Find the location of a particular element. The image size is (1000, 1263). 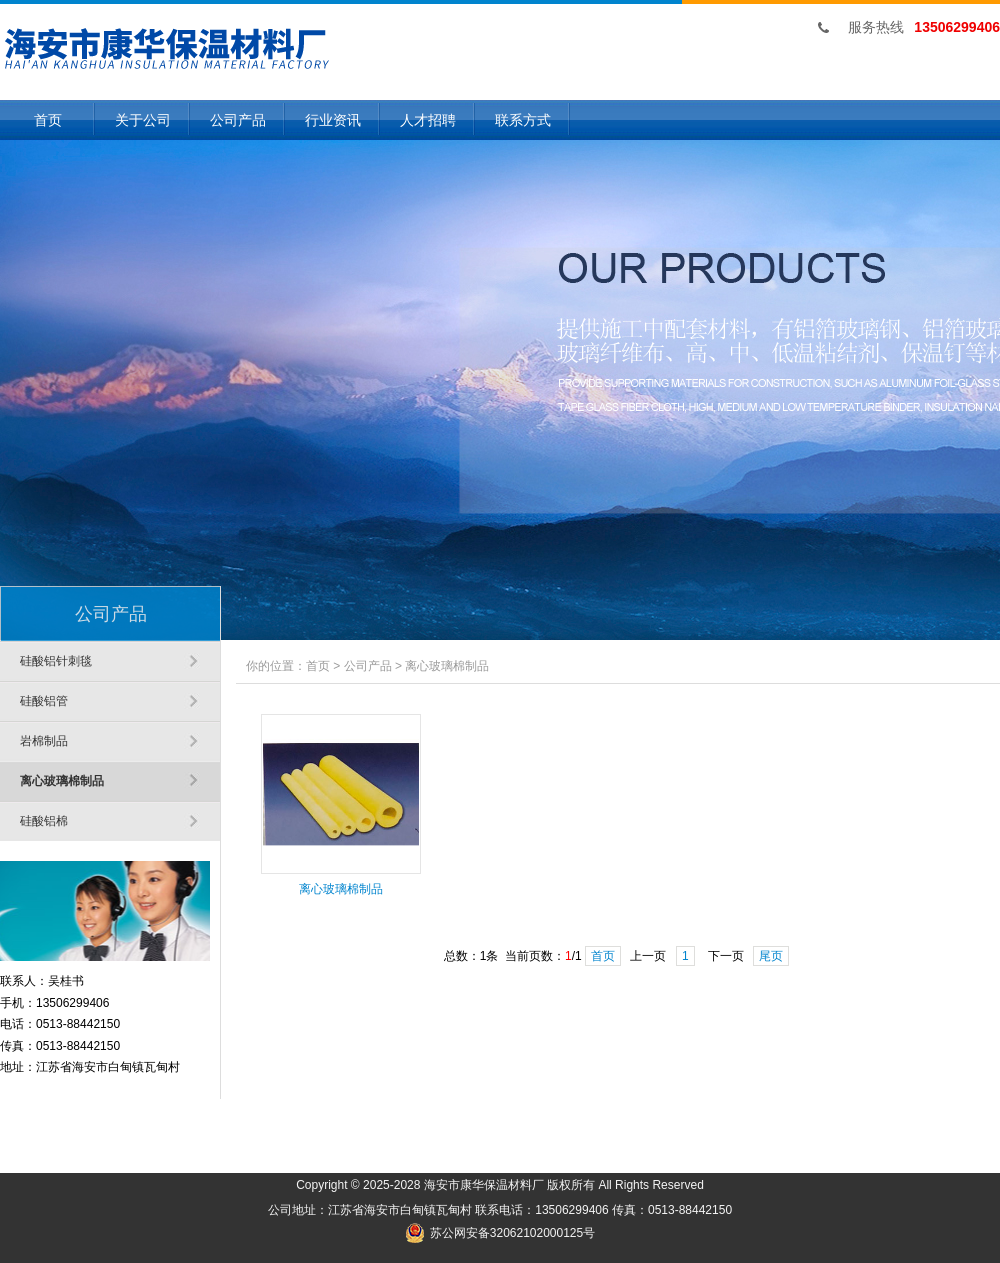

首页 is located at coordinates (48, 120).